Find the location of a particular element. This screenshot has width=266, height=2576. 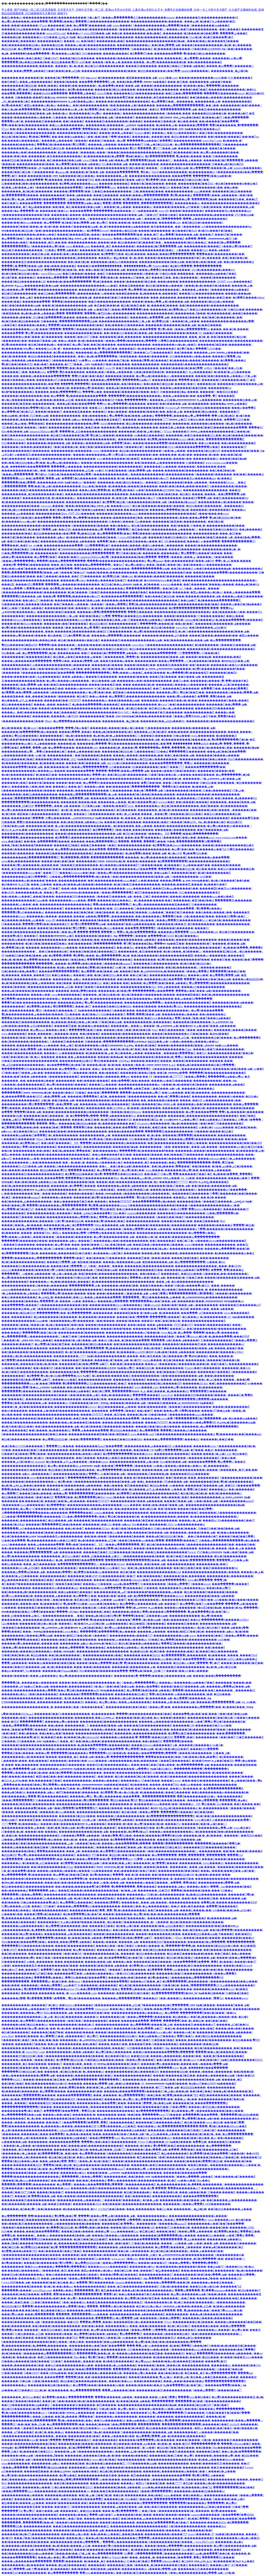

������Ļ�ھ�ҳ is located at coordinates (233, 1800).